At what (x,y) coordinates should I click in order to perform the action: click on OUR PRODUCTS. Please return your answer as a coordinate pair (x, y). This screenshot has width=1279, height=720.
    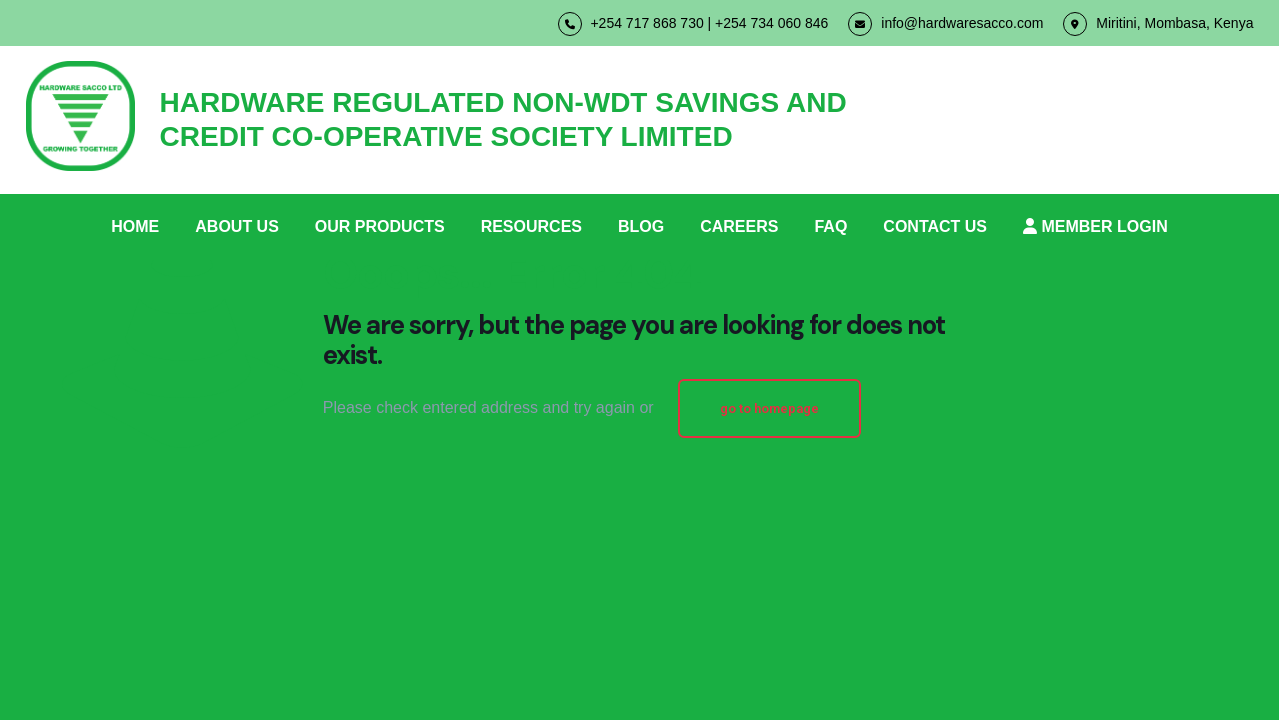
    Looking at the image, I should click on (380, 226).